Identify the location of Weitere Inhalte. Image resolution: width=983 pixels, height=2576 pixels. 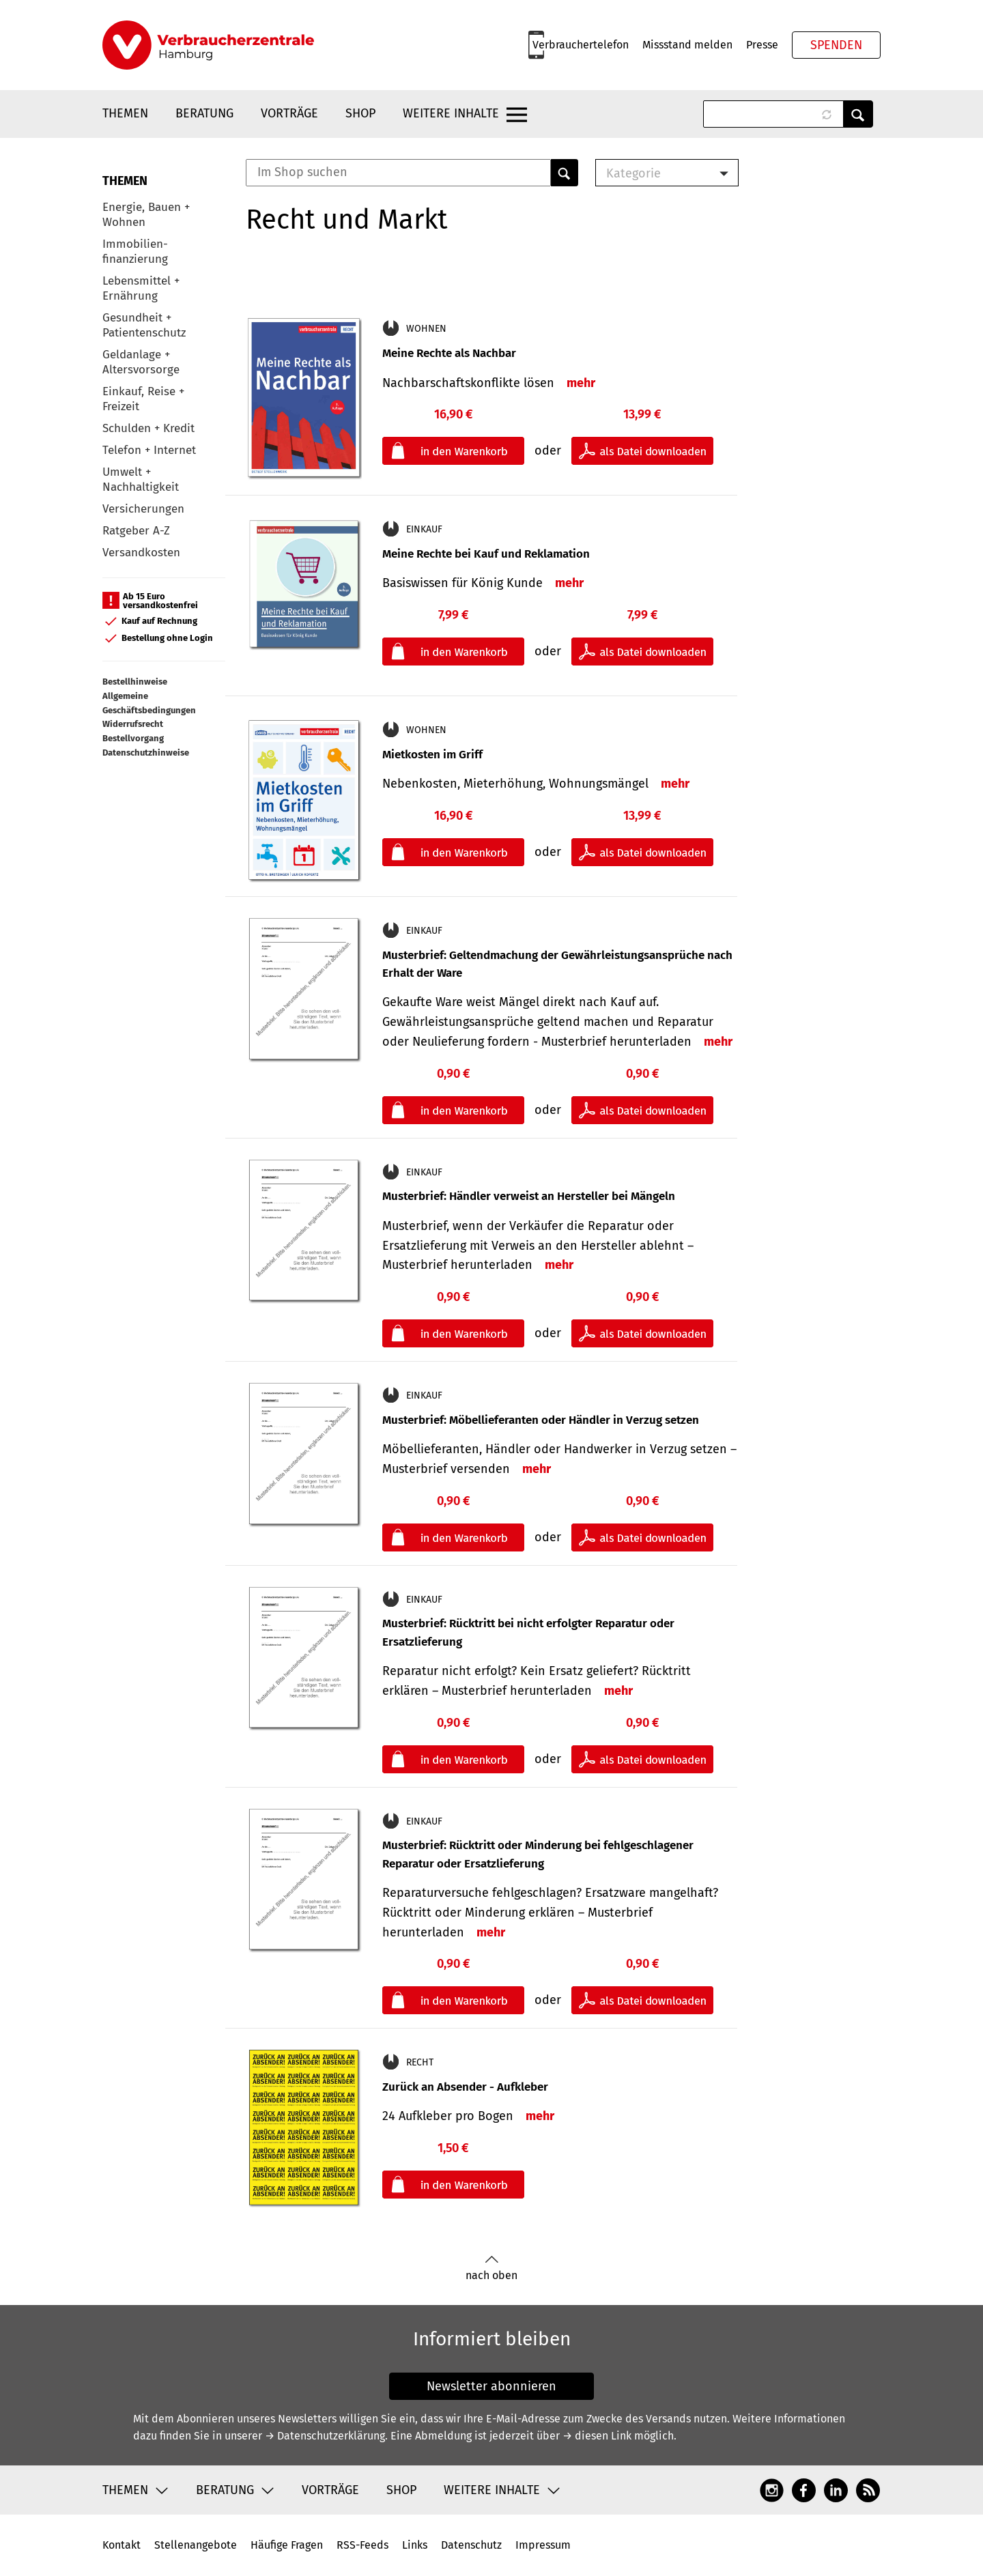
(451, 113).